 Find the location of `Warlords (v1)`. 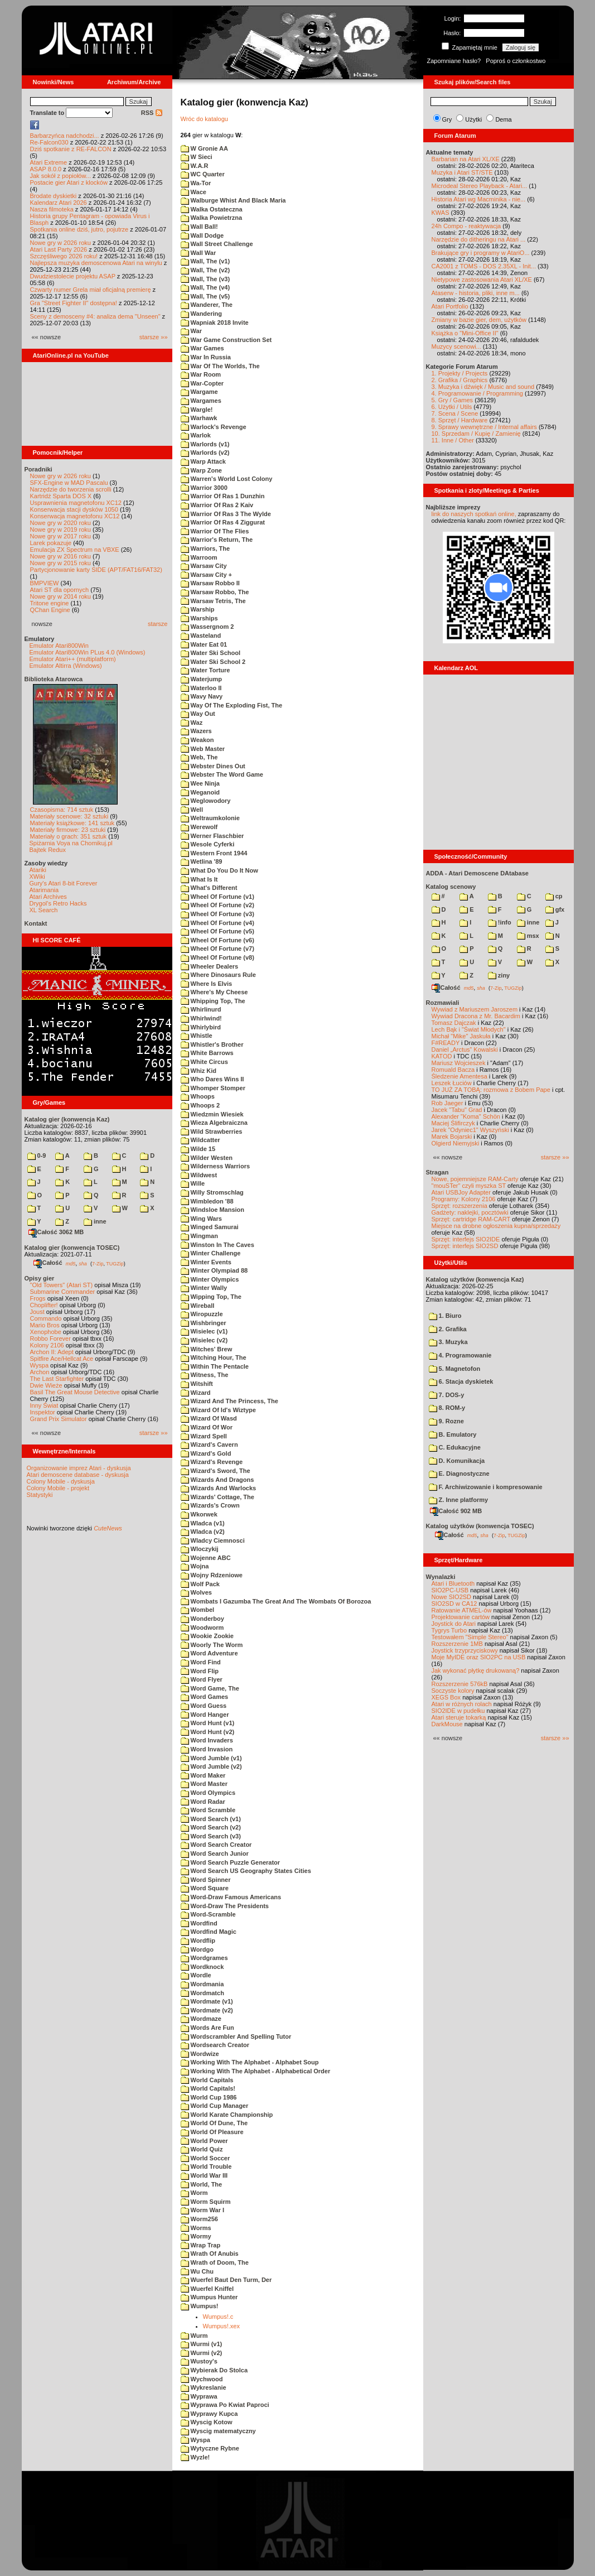

Warlords (v1) is located at coordinates (205, 444).